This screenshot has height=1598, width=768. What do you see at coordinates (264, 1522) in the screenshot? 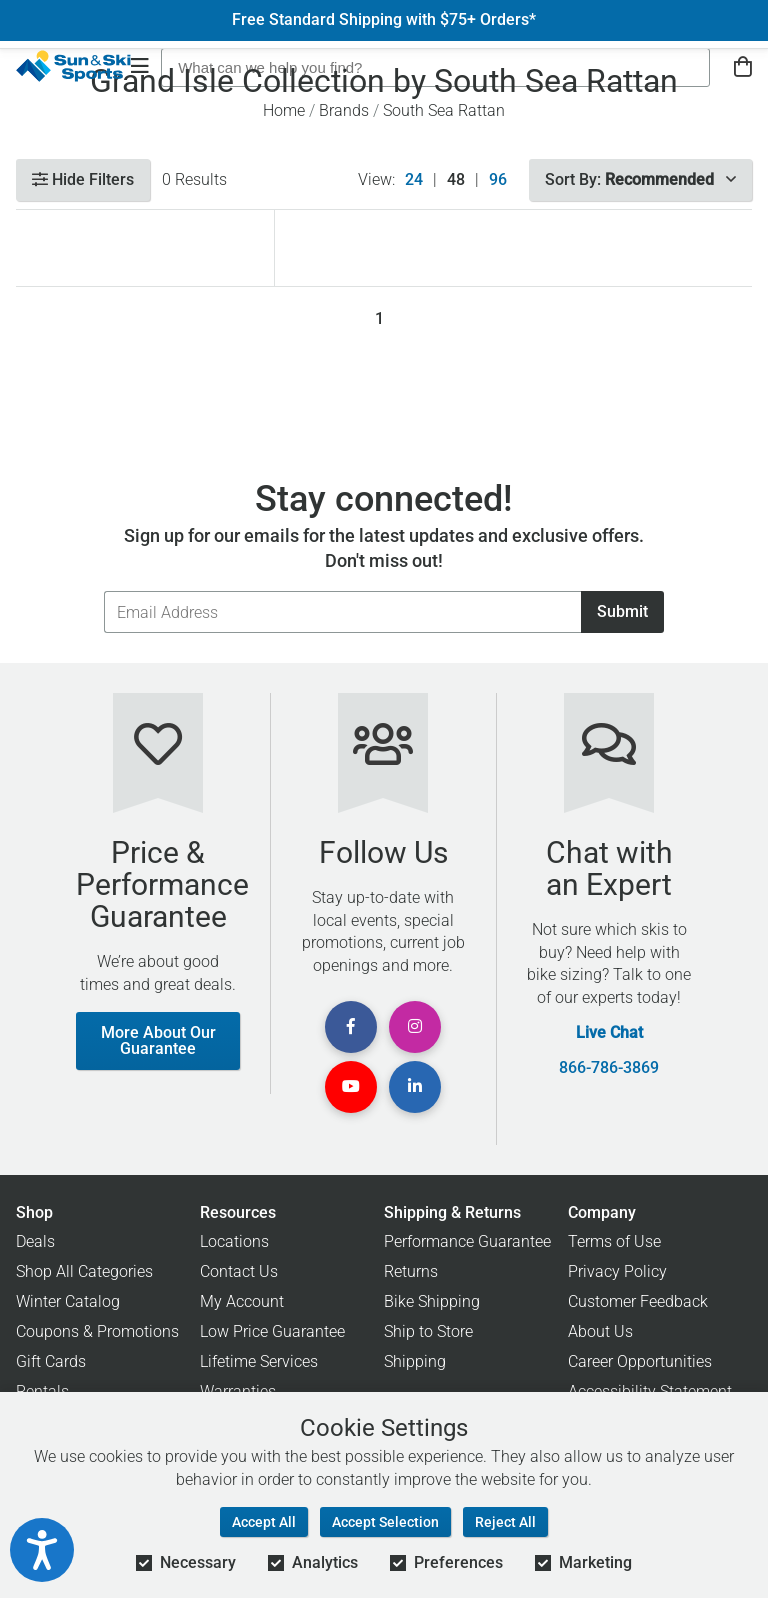
I see `Accept All` at bounding box center [264, 1522].